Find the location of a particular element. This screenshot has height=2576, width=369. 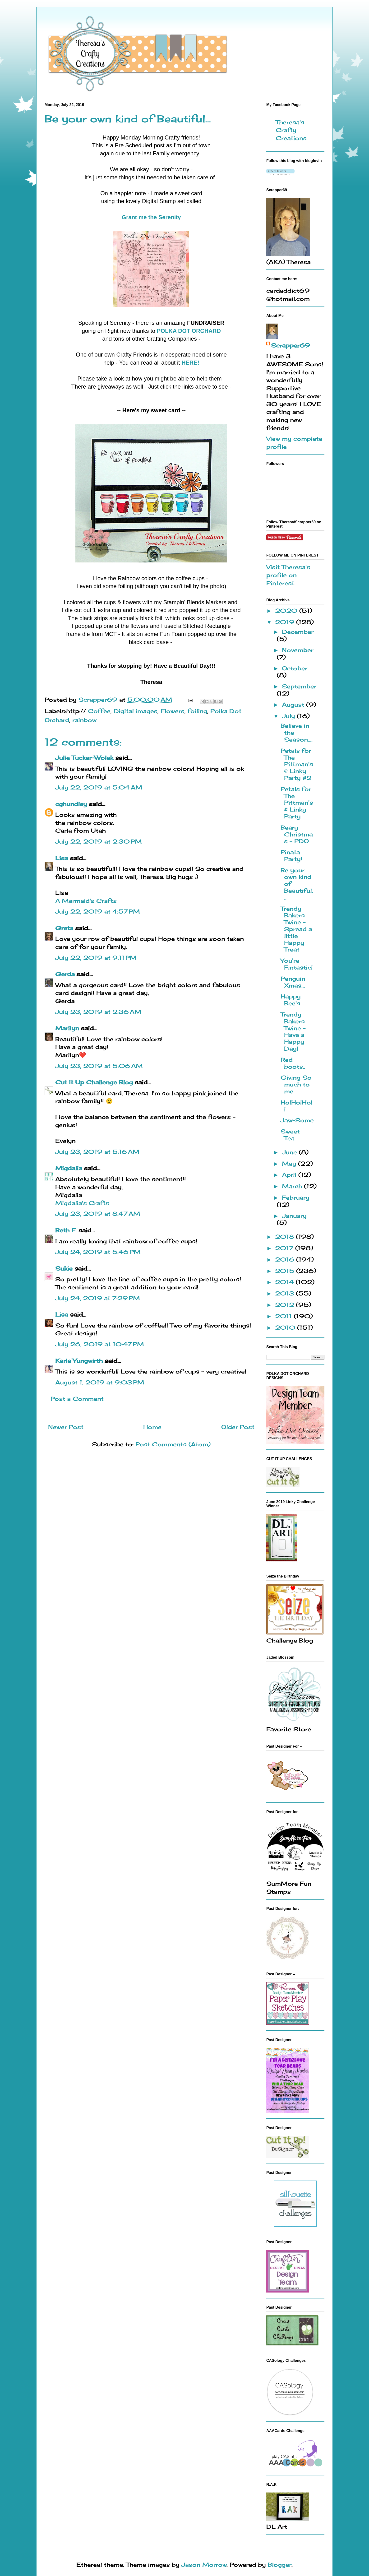

Gerda is located at coordinates (65, 974).